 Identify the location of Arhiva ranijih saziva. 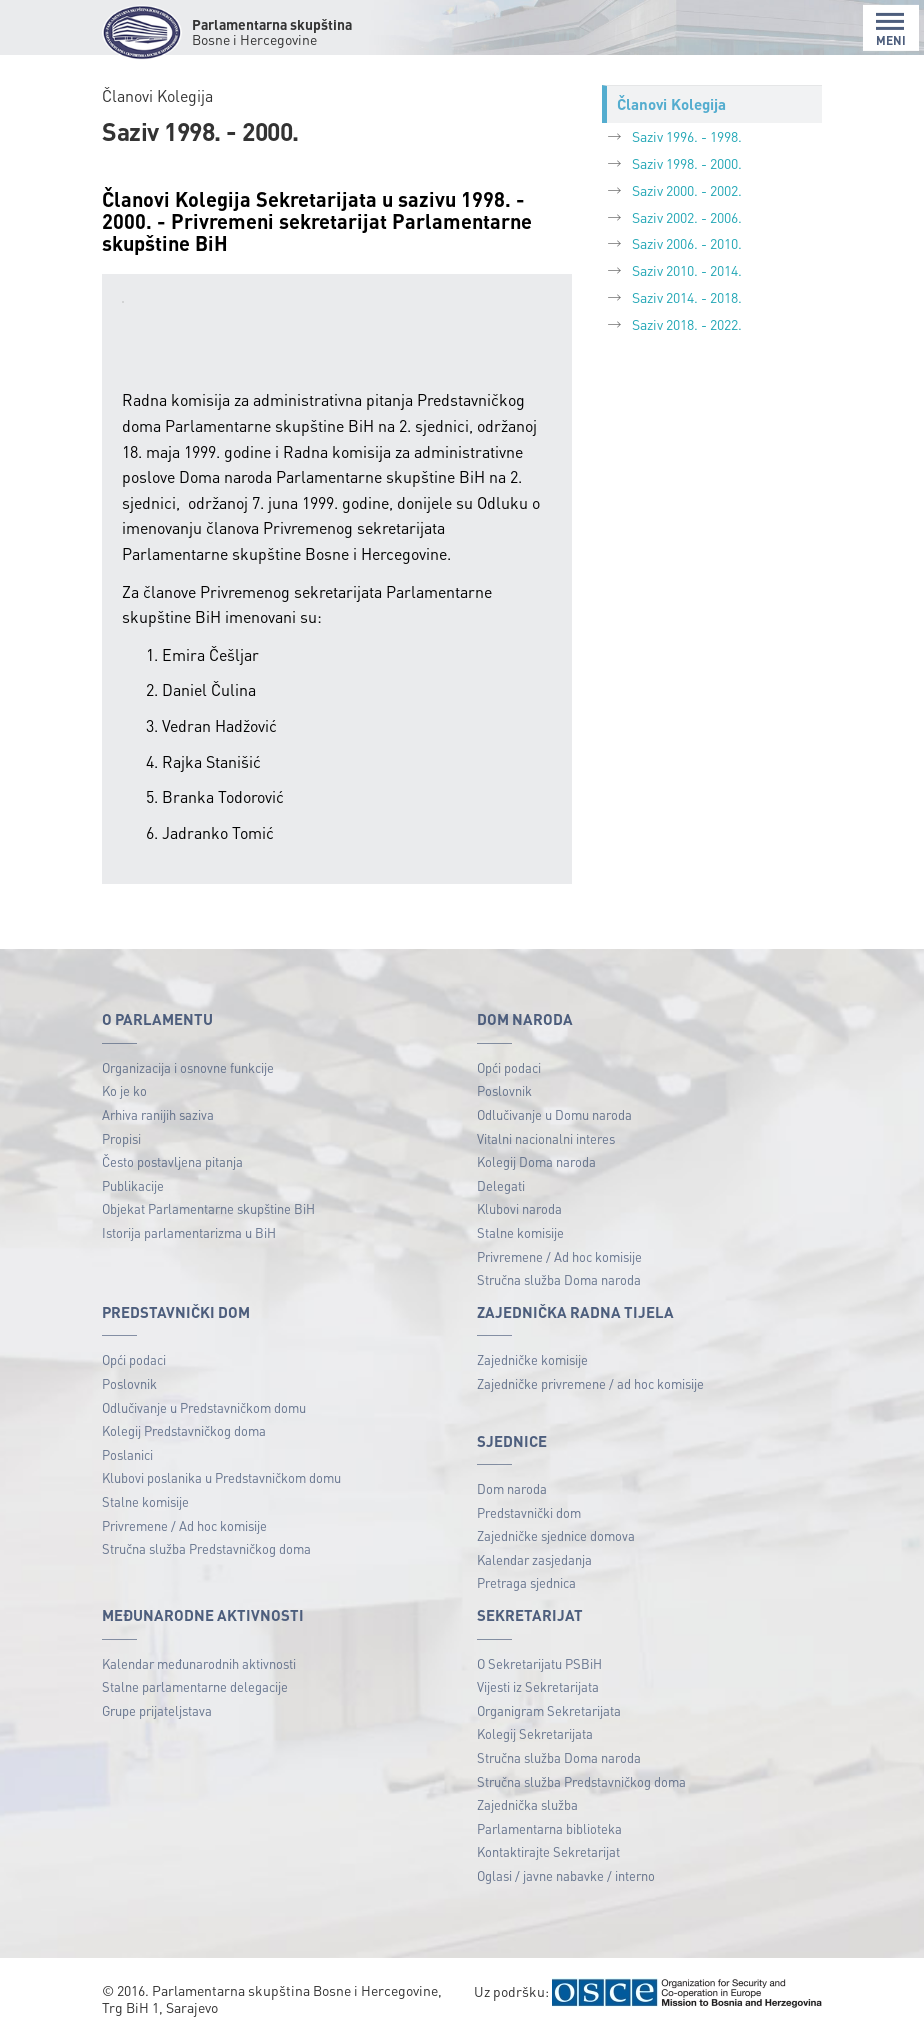
(158, 1114).